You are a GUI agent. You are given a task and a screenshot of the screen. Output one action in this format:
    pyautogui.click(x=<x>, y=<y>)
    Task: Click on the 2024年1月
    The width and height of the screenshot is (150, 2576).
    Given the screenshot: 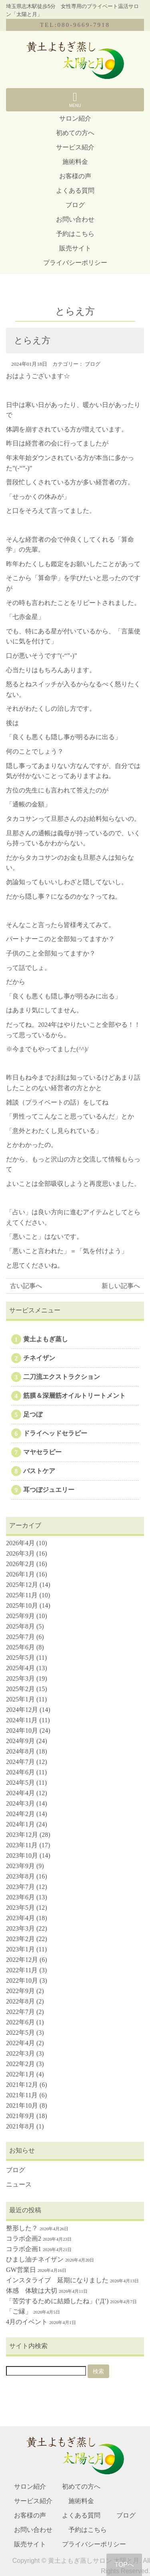 What is the action you would take?
    pyautogui.click(x=20, y=1824)
    